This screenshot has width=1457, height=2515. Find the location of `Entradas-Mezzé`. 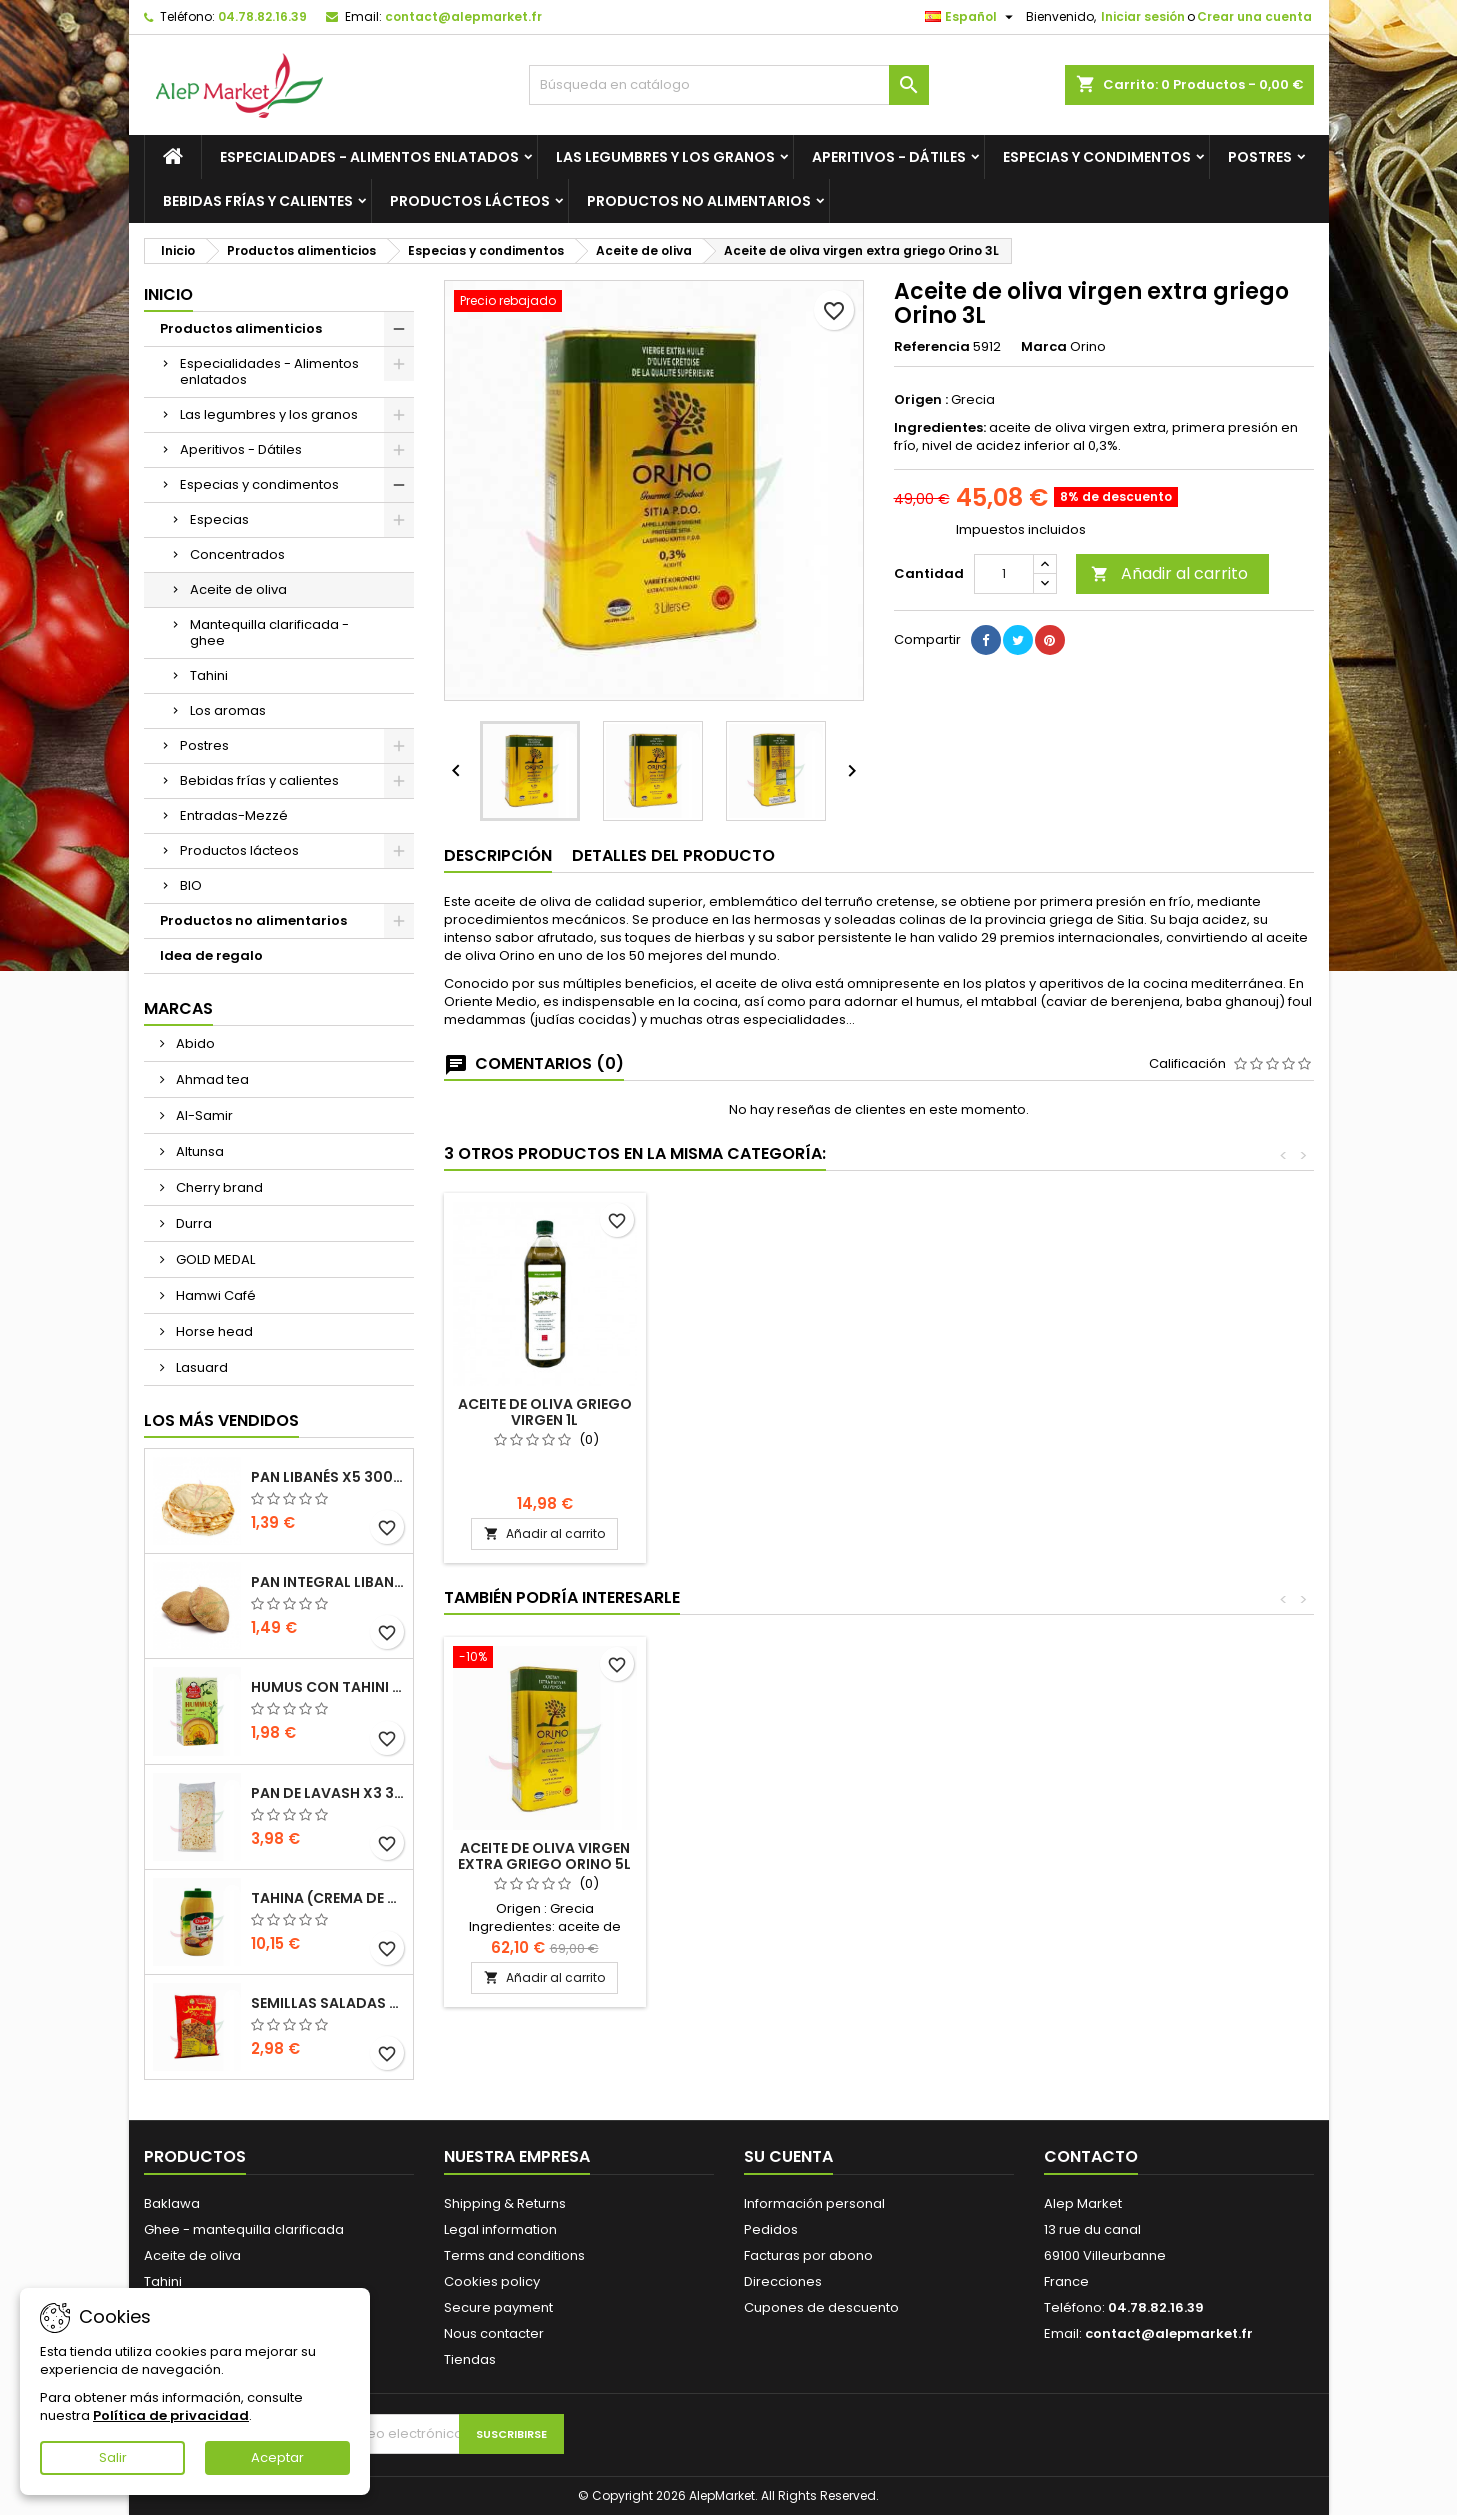

Entradas-Mezzé is located at coordinates (234, 815).